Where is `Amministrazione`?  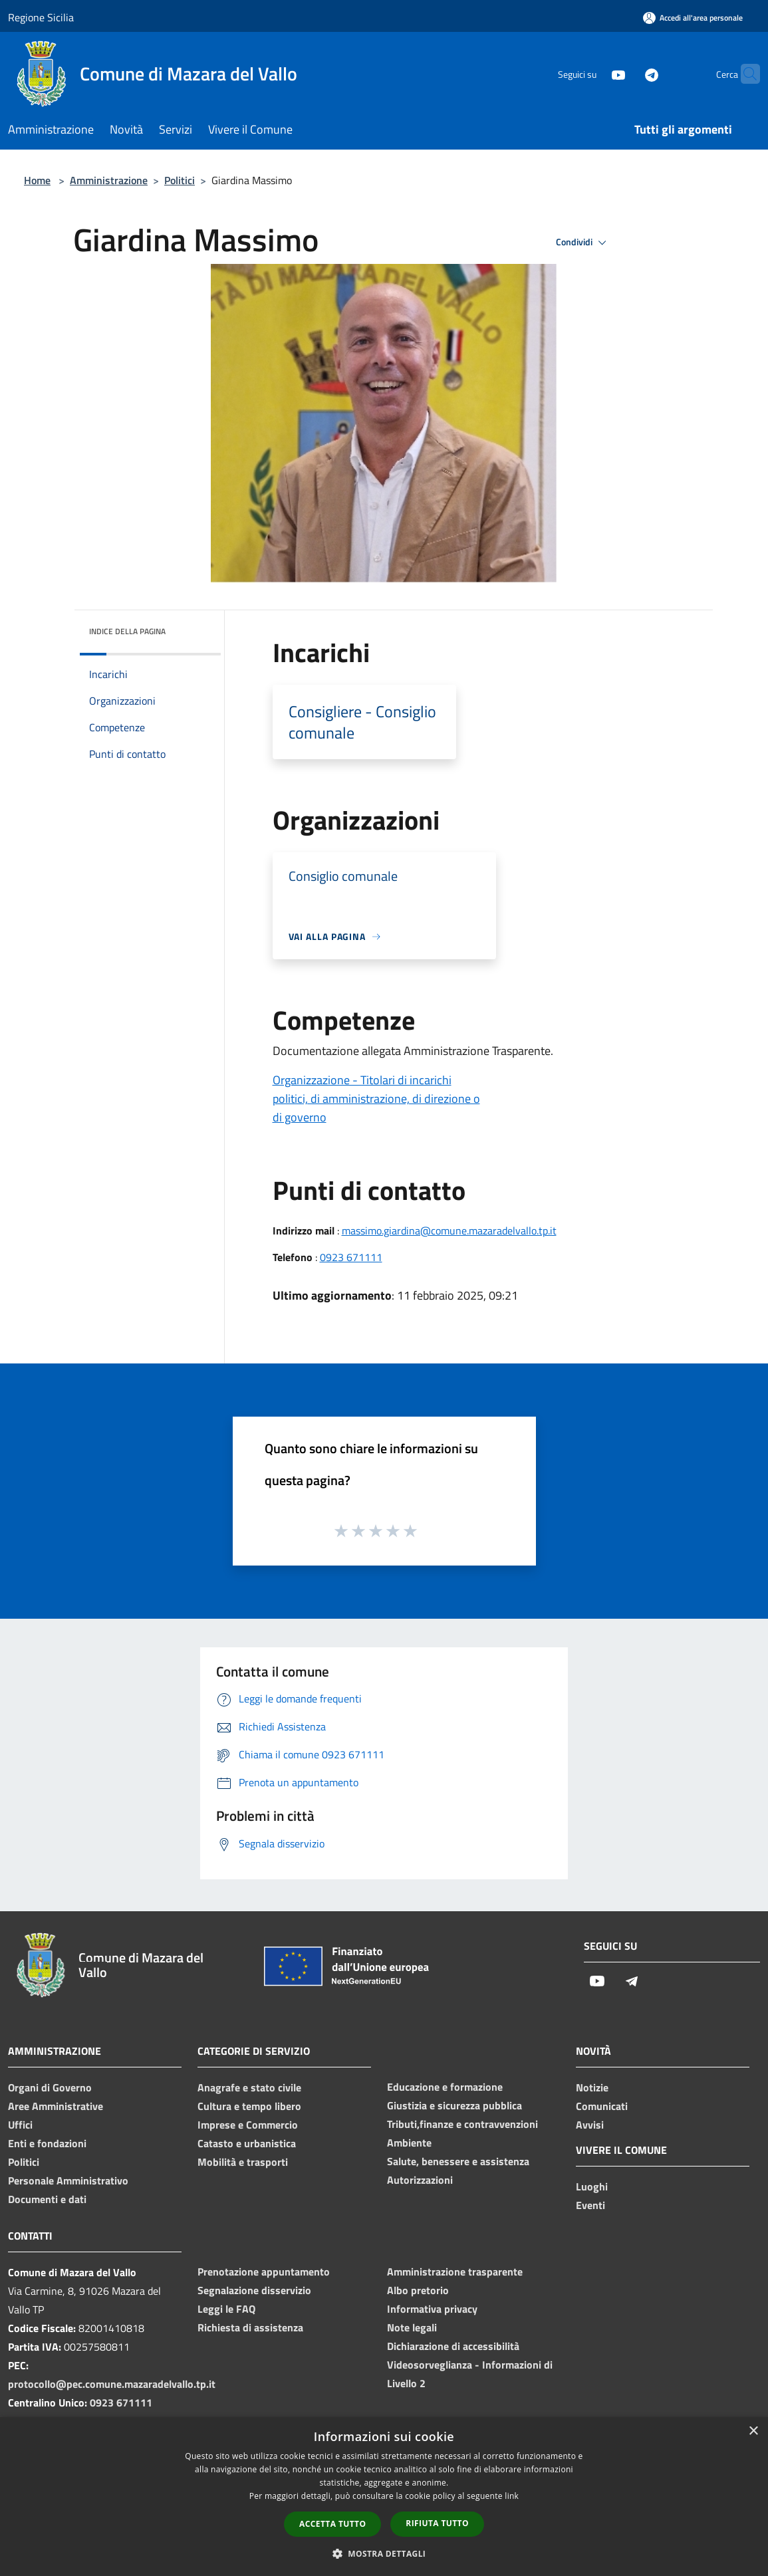 Amministrazione is located at coordinates (109, 180).